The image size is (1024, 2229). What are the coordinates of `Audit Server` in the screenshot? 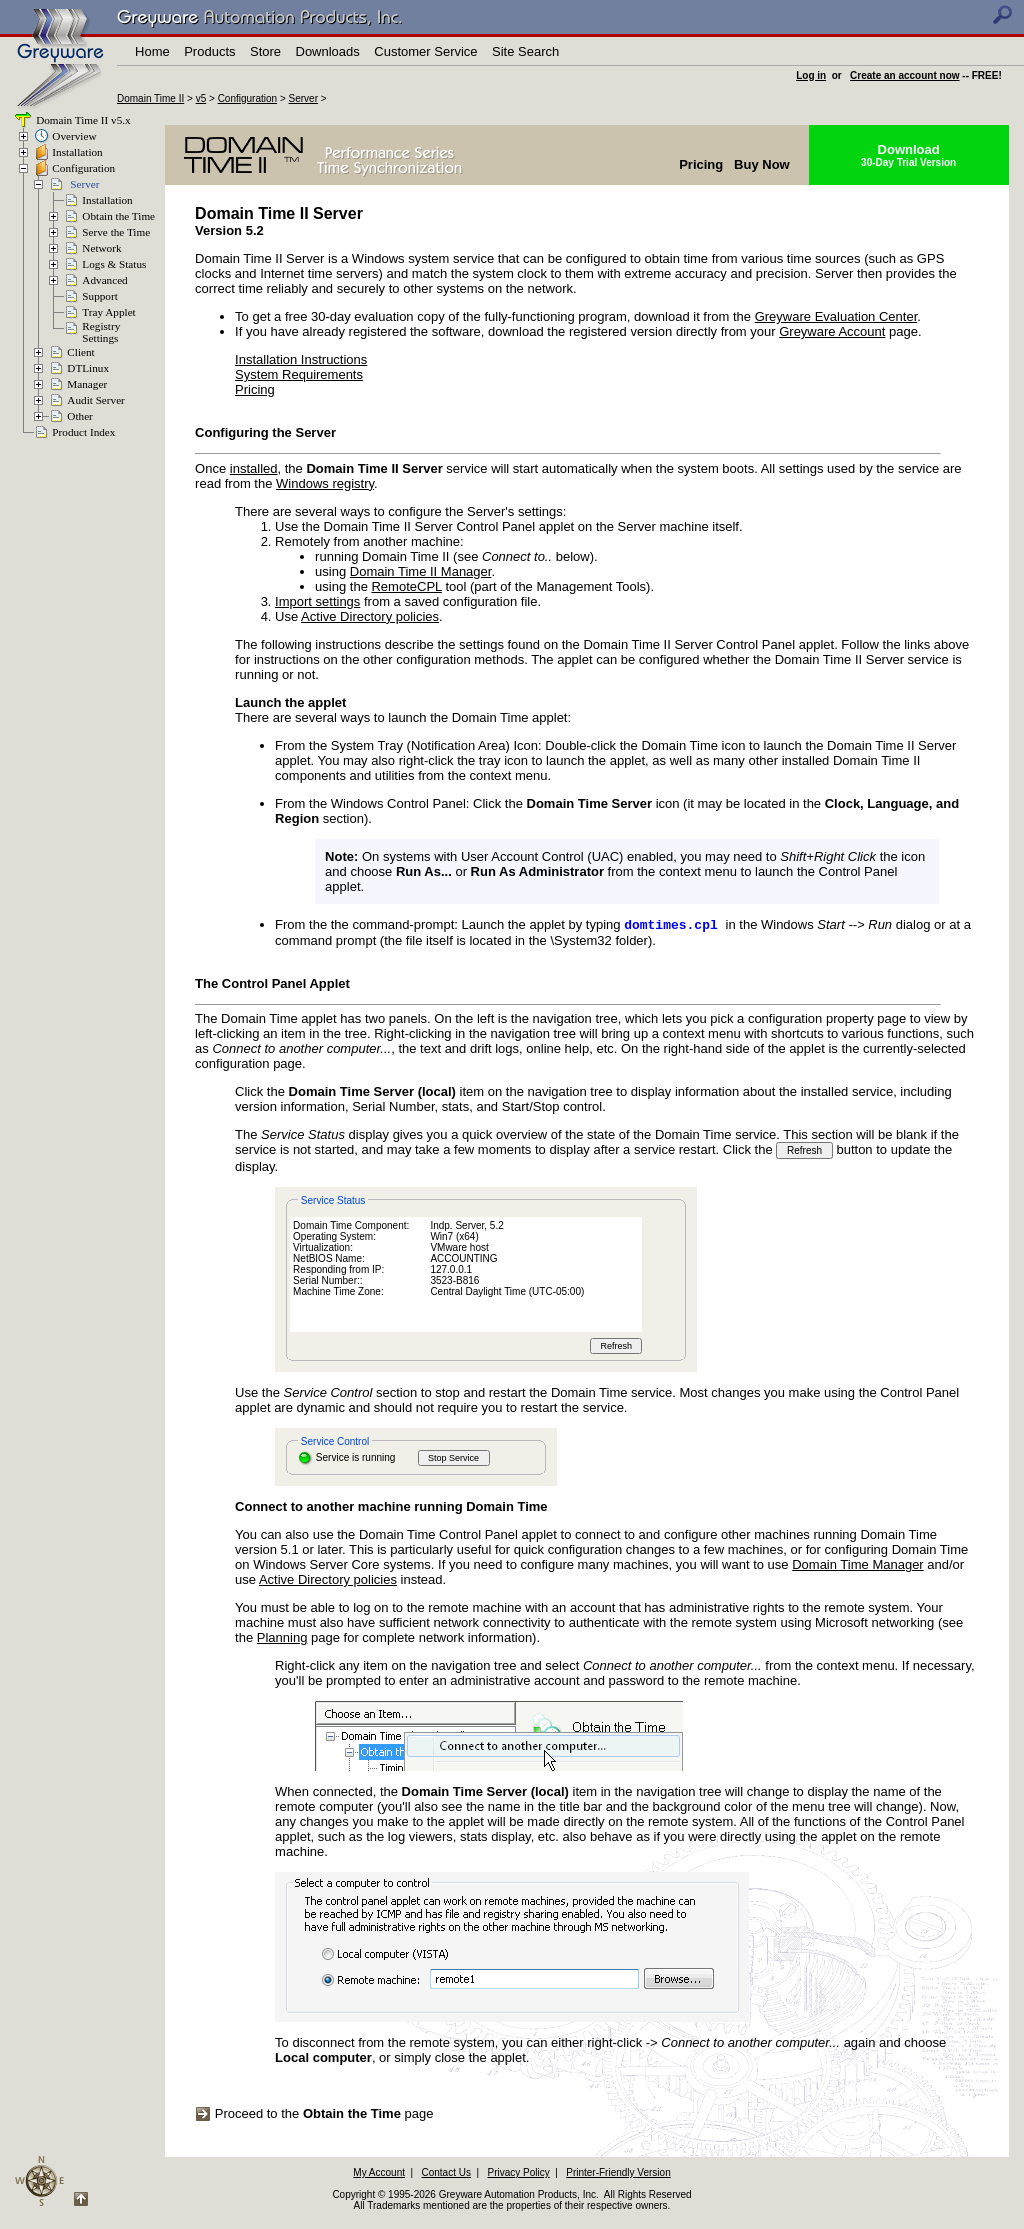 It's located at (95, 400).